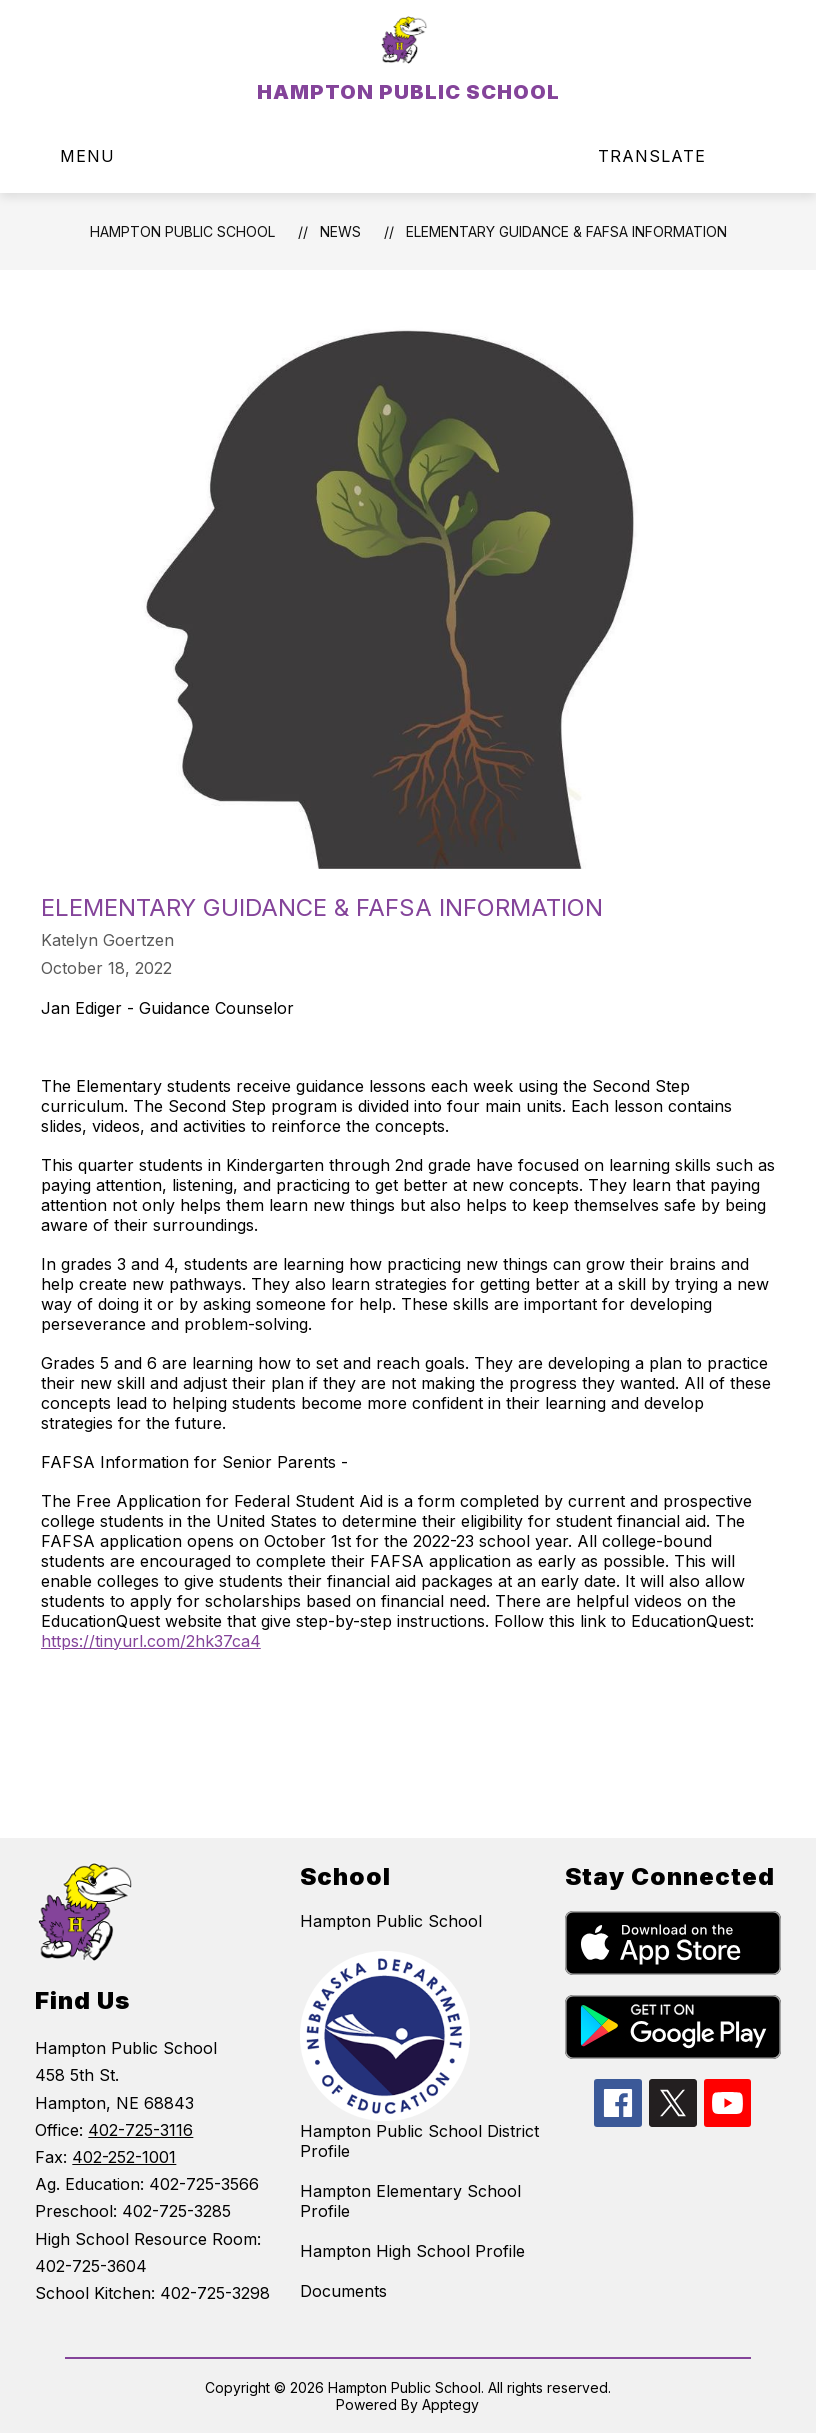 The width and height of the screenshot is (816, 2433). What do you see at coordinates (151, 1641) in the screenshot?
I see `https://tinyurl.com/2hk37ca4` at bounding box center [151, 1641].